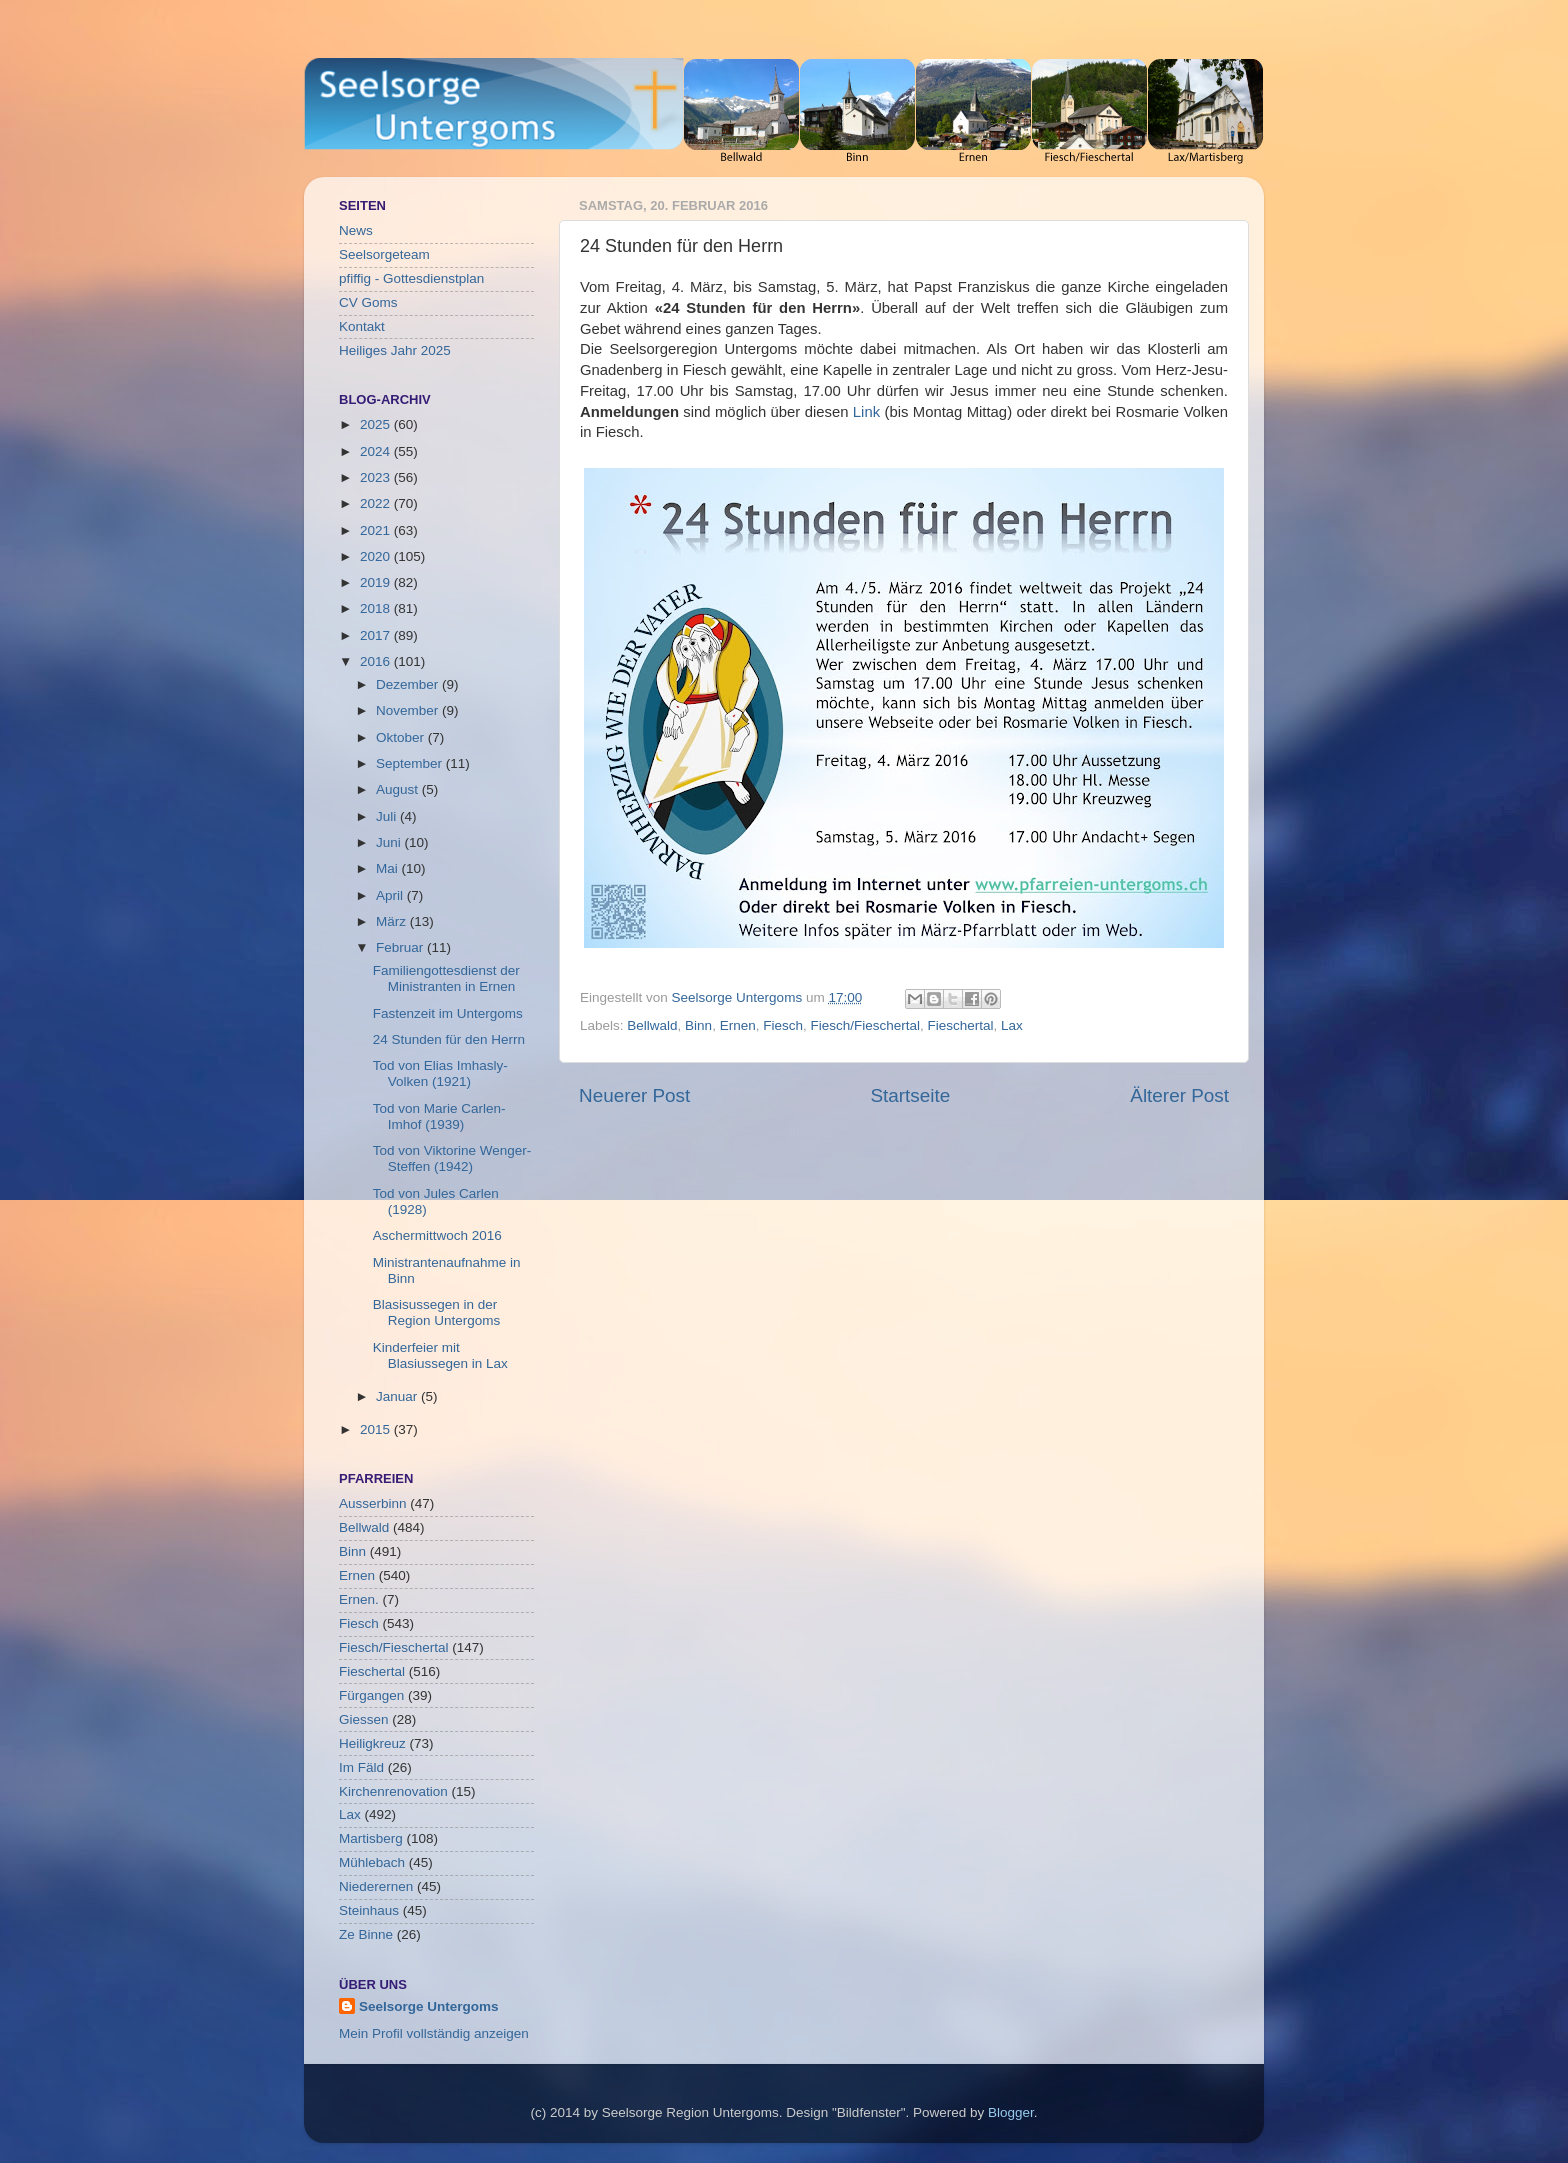  I want to click on Kinderfeier mit Blasiussegen in Lax, so click(440, 1355).